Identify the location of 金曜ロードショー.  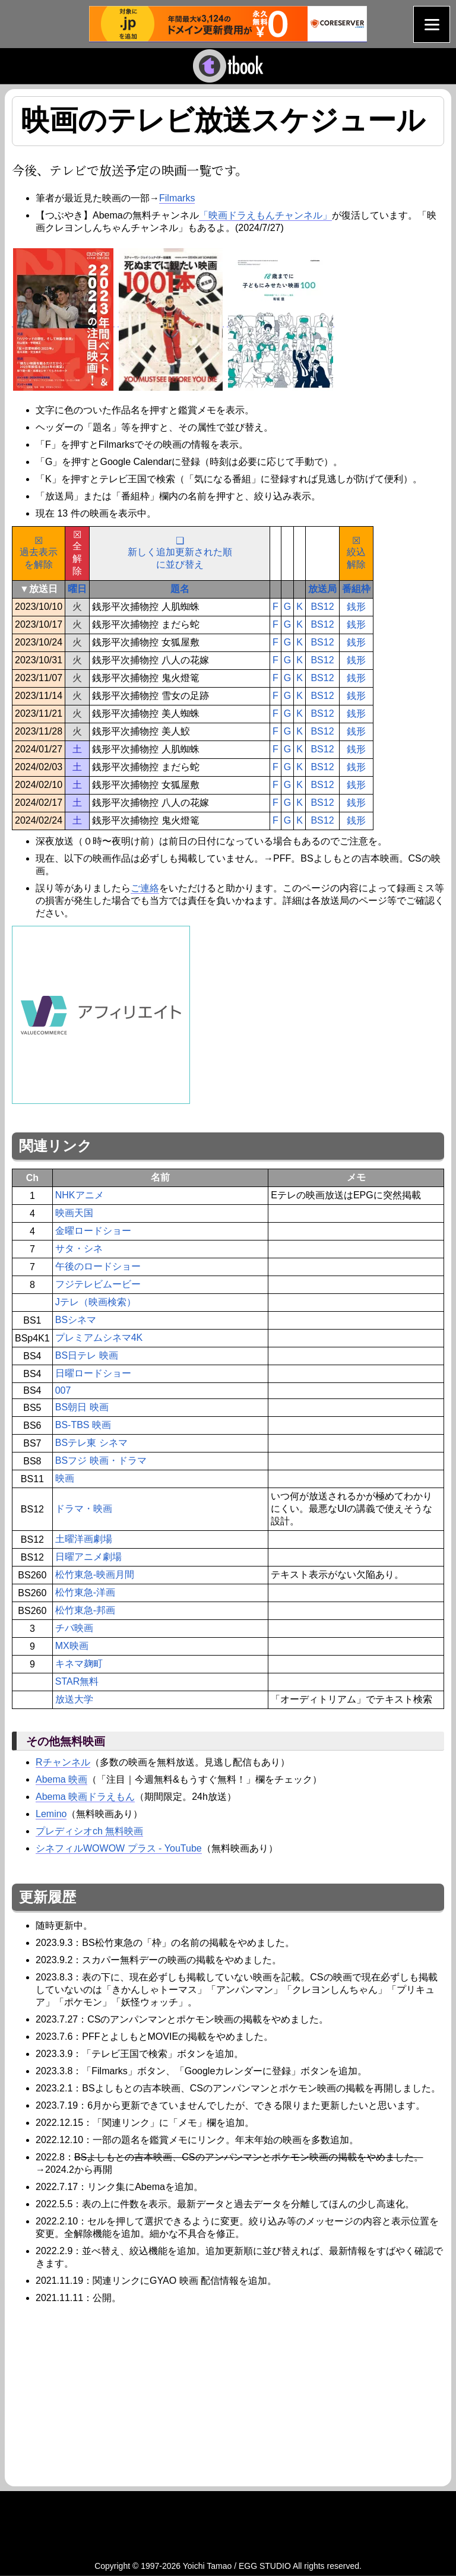
(93, 1231).